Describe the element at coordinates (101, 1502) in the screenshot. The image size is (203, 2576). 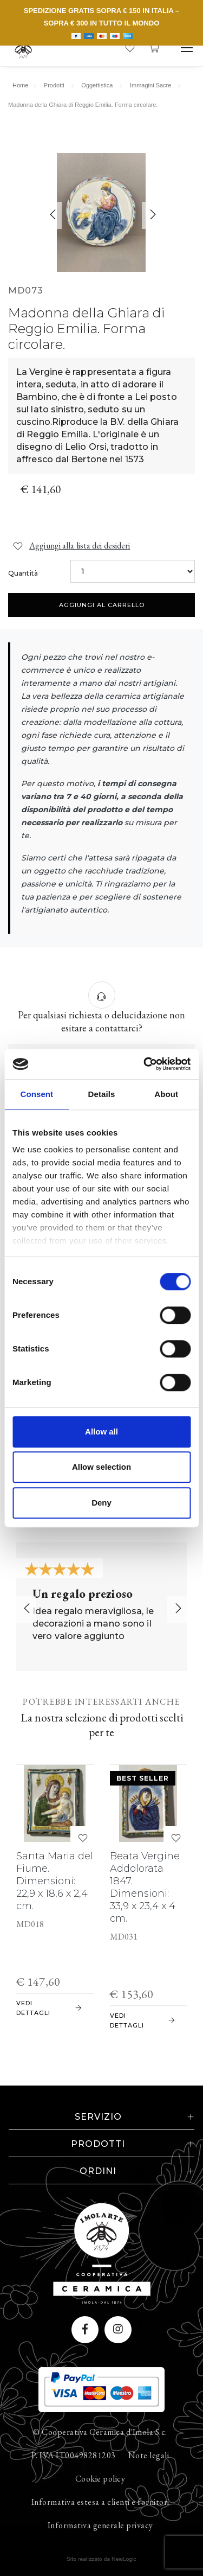
I see `Deny` at that location.